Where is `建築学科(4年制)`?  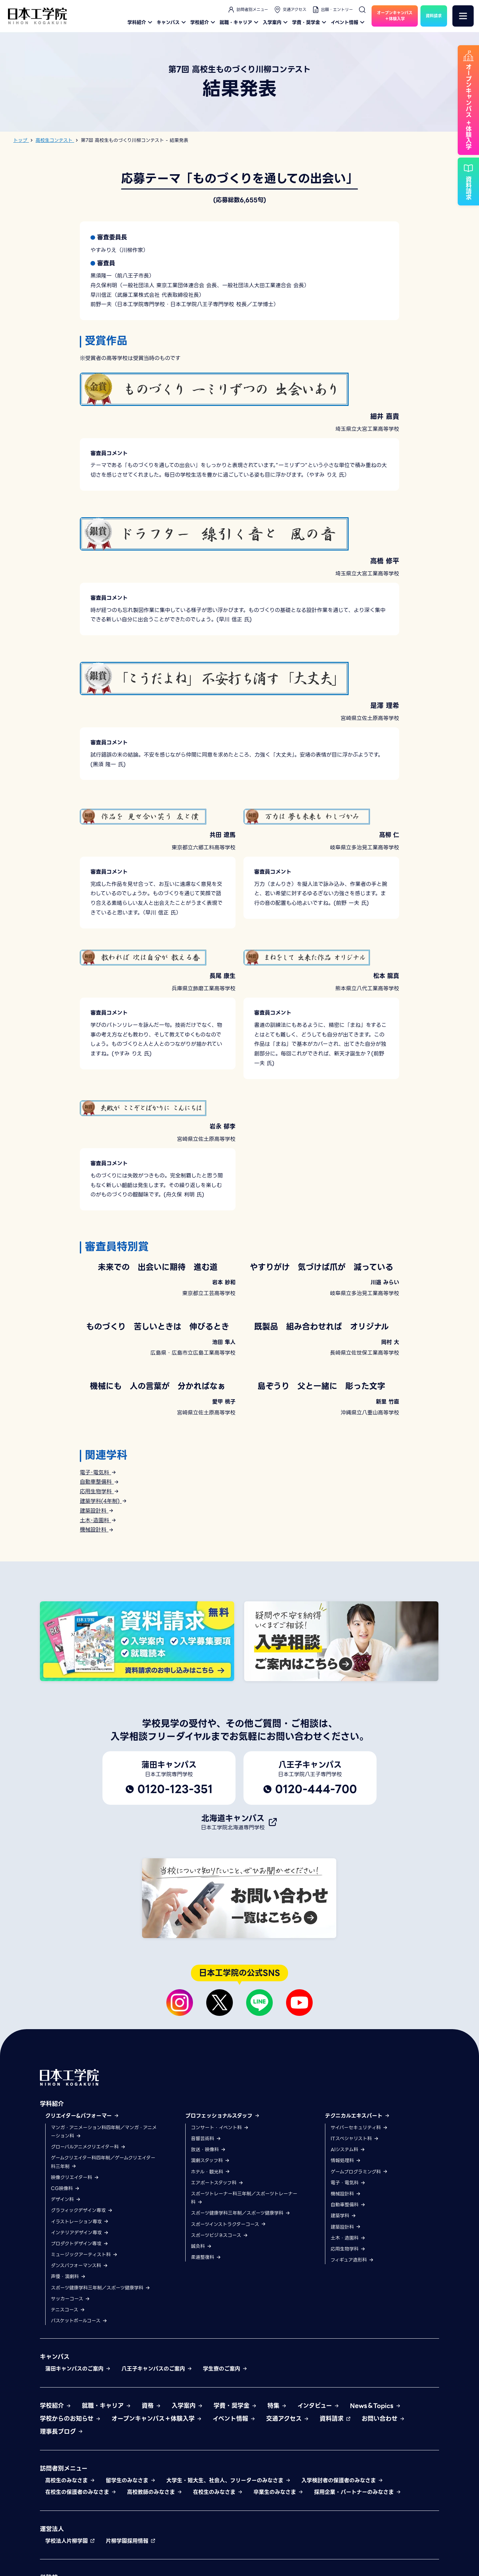 建築学科(4年制) is located at coordinates (103, 1501).